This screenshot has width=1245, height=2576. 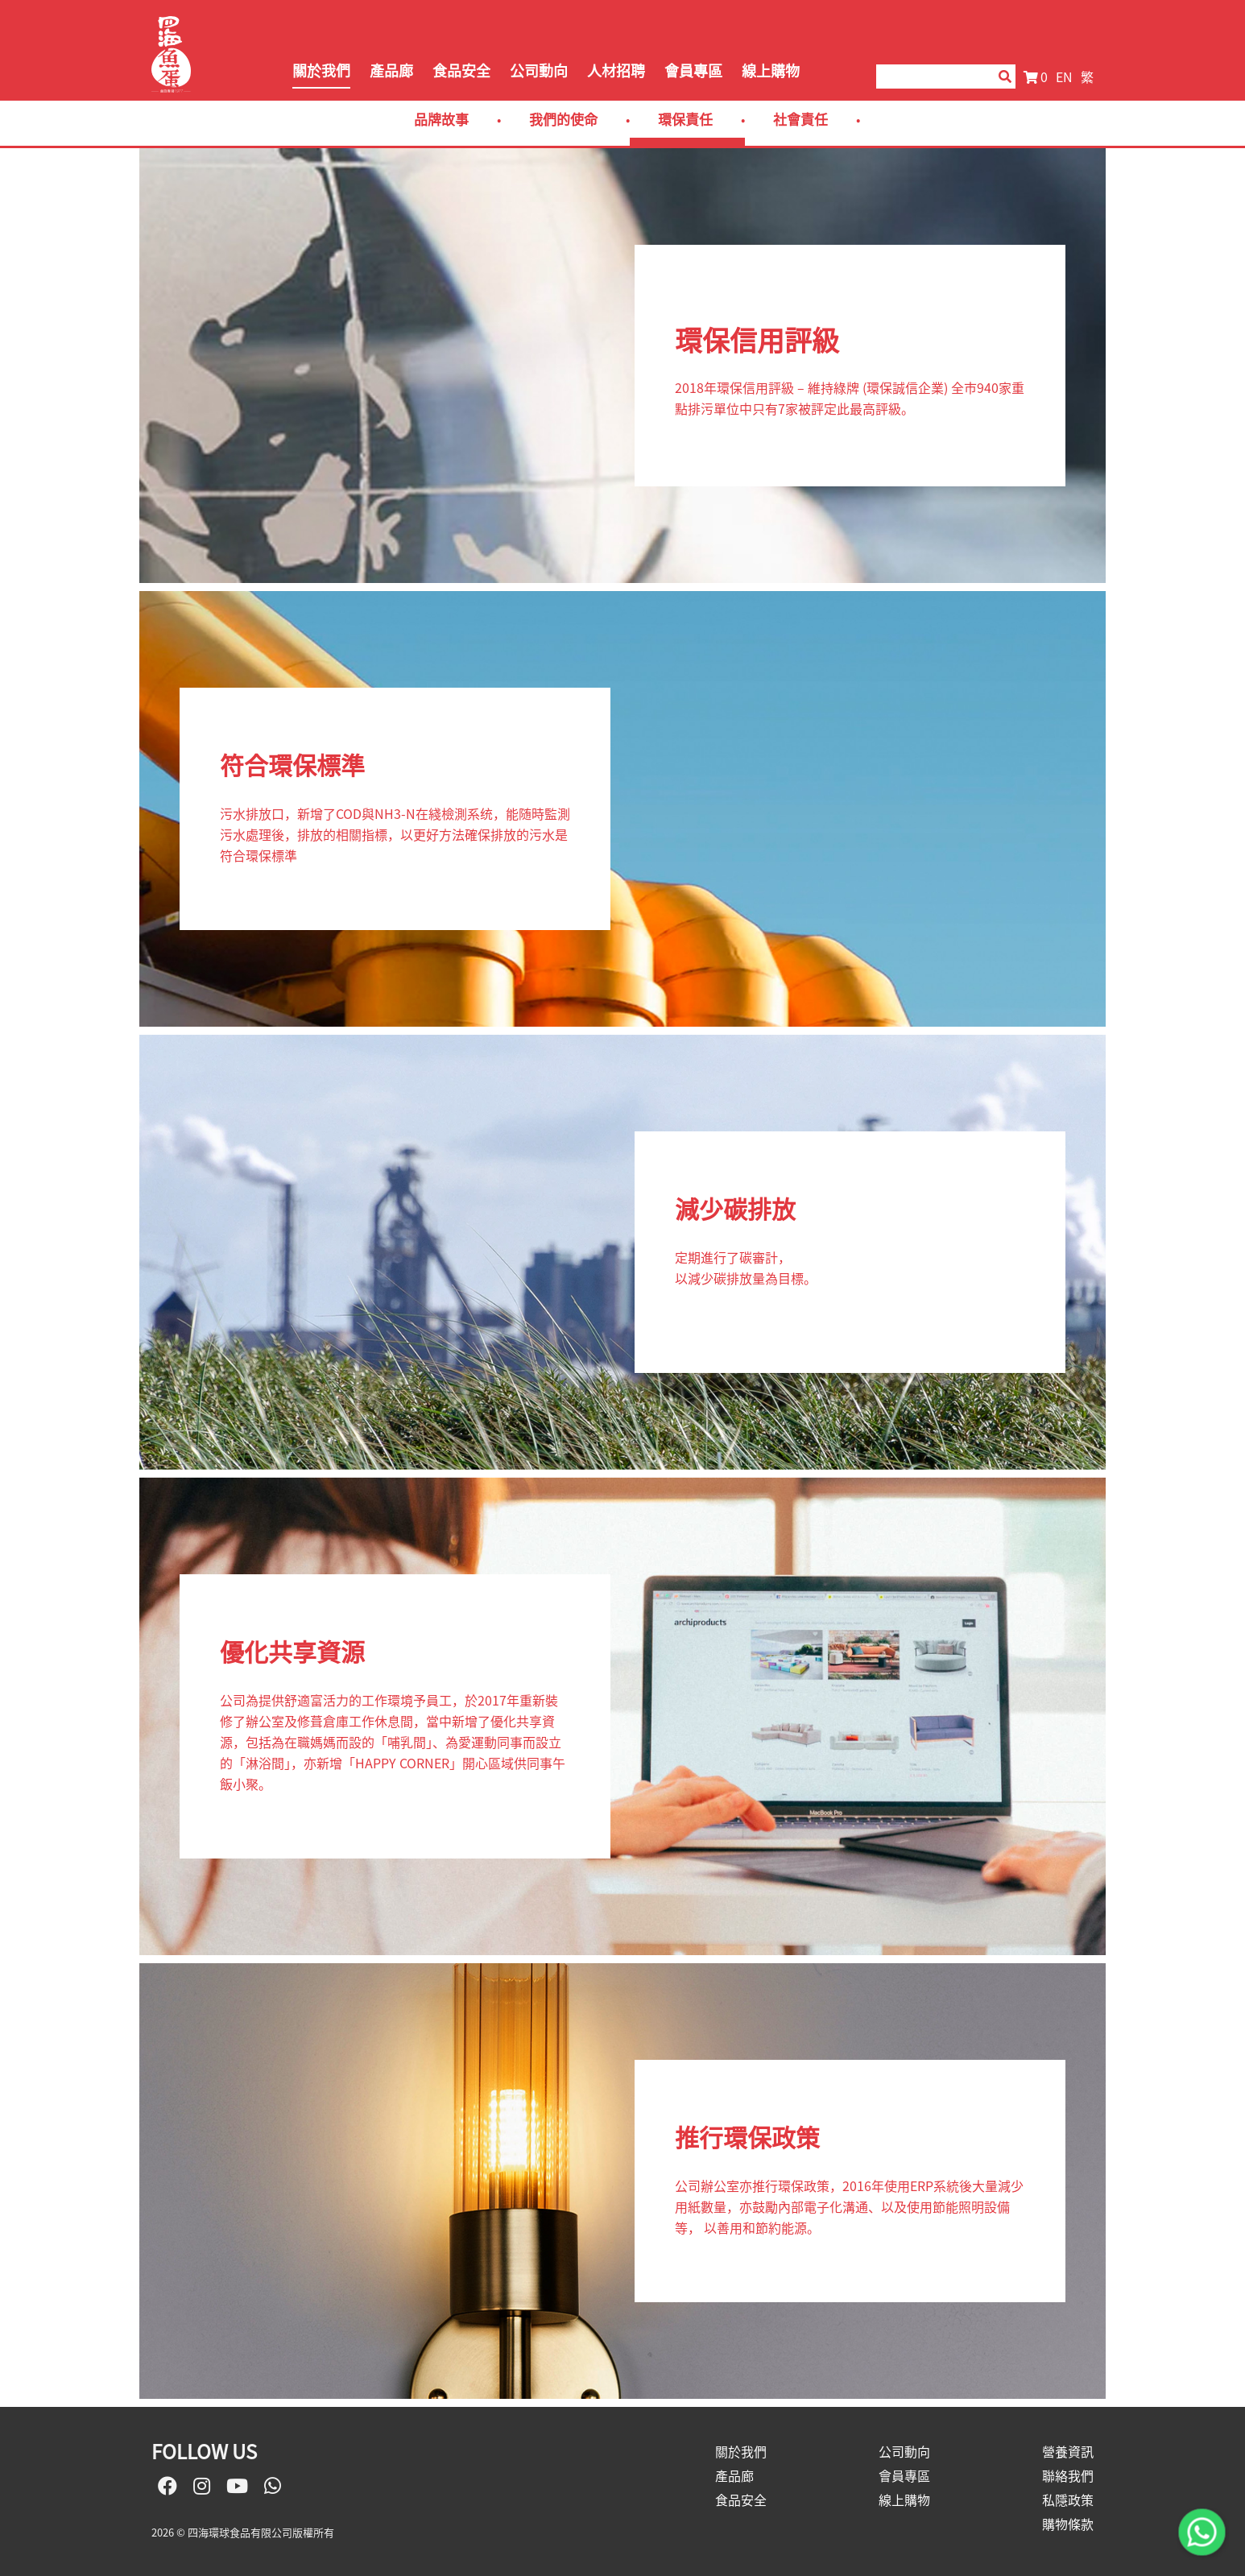 What do you see at coordinates (1068, 2475) in the screenshot?
I see `聯絡我們` at bounding box center [1068, 2475].